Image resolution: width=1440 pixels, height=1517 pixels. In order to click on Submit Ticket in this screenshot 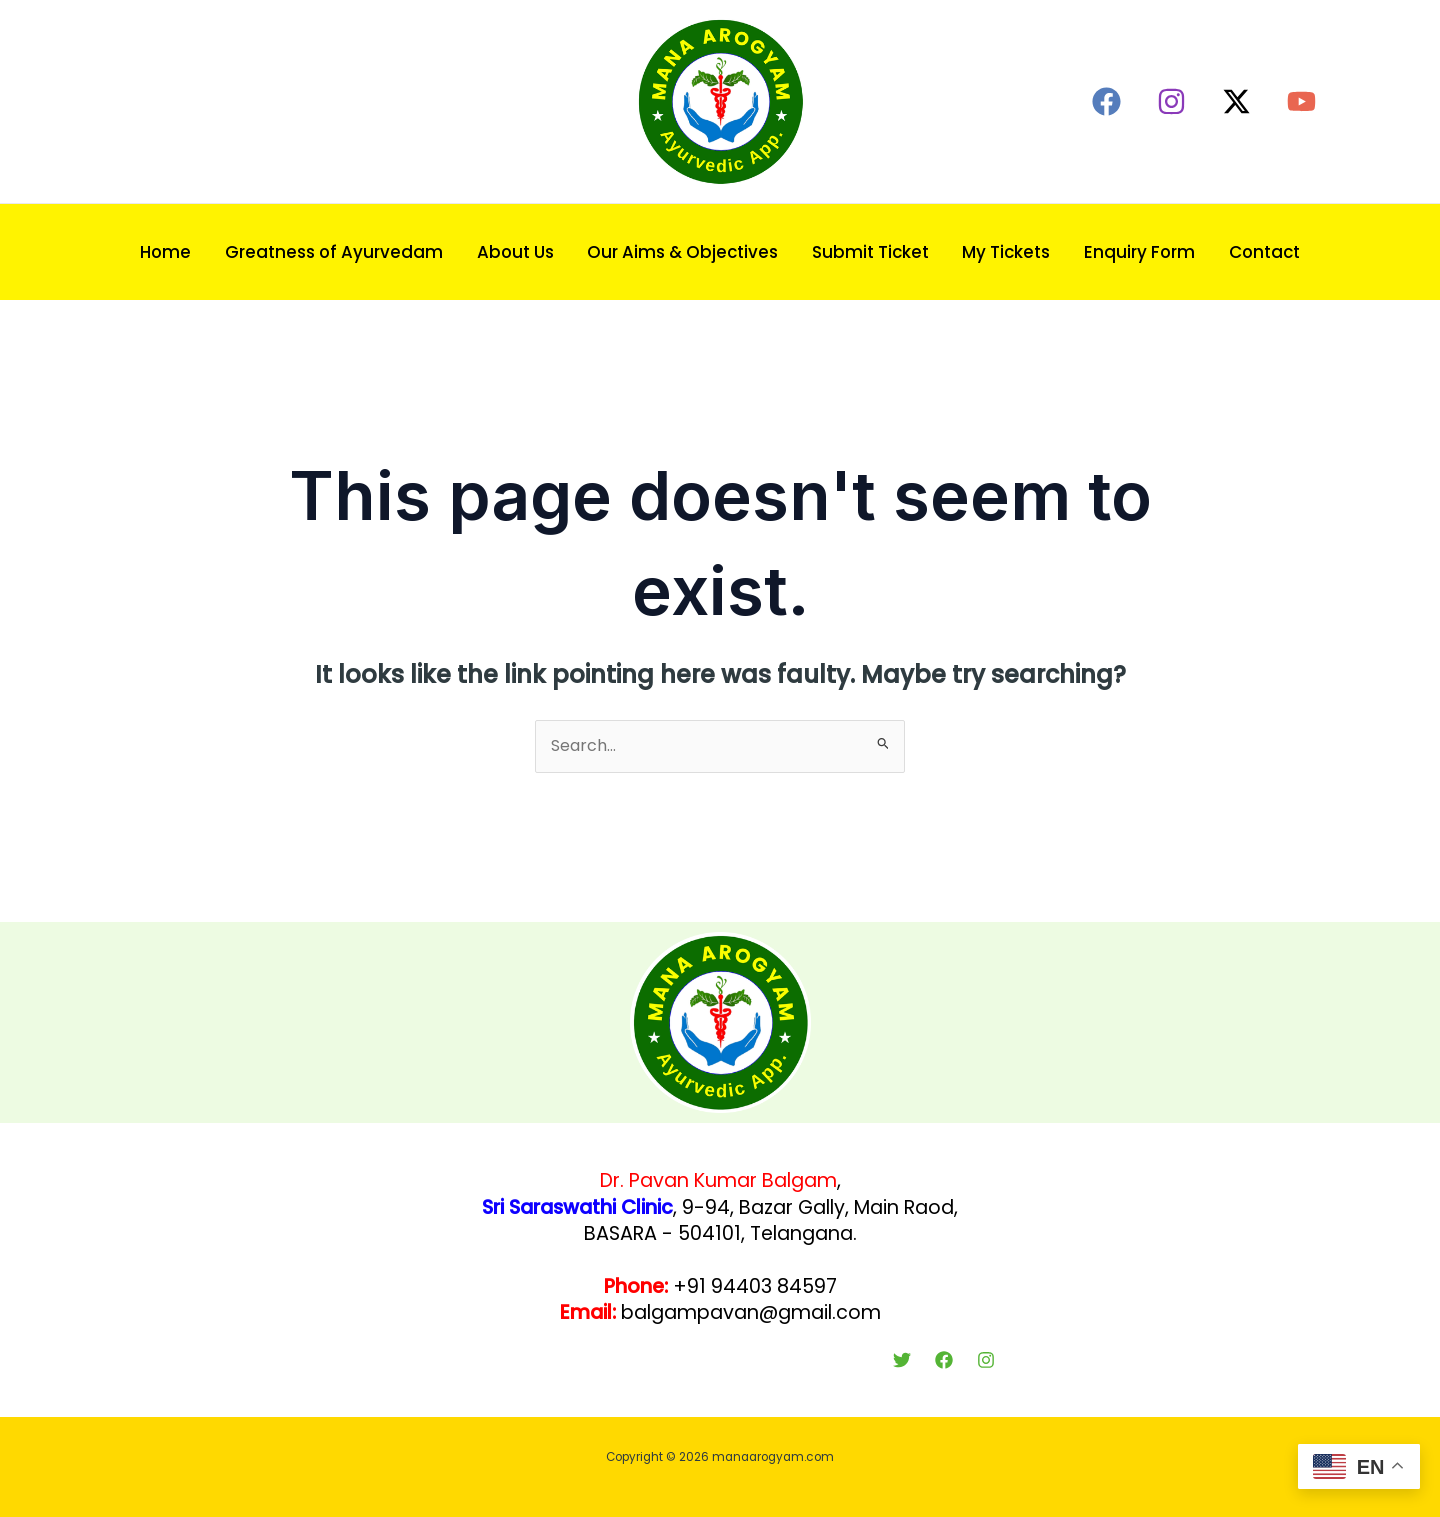, I will do `click(870, 252)`.